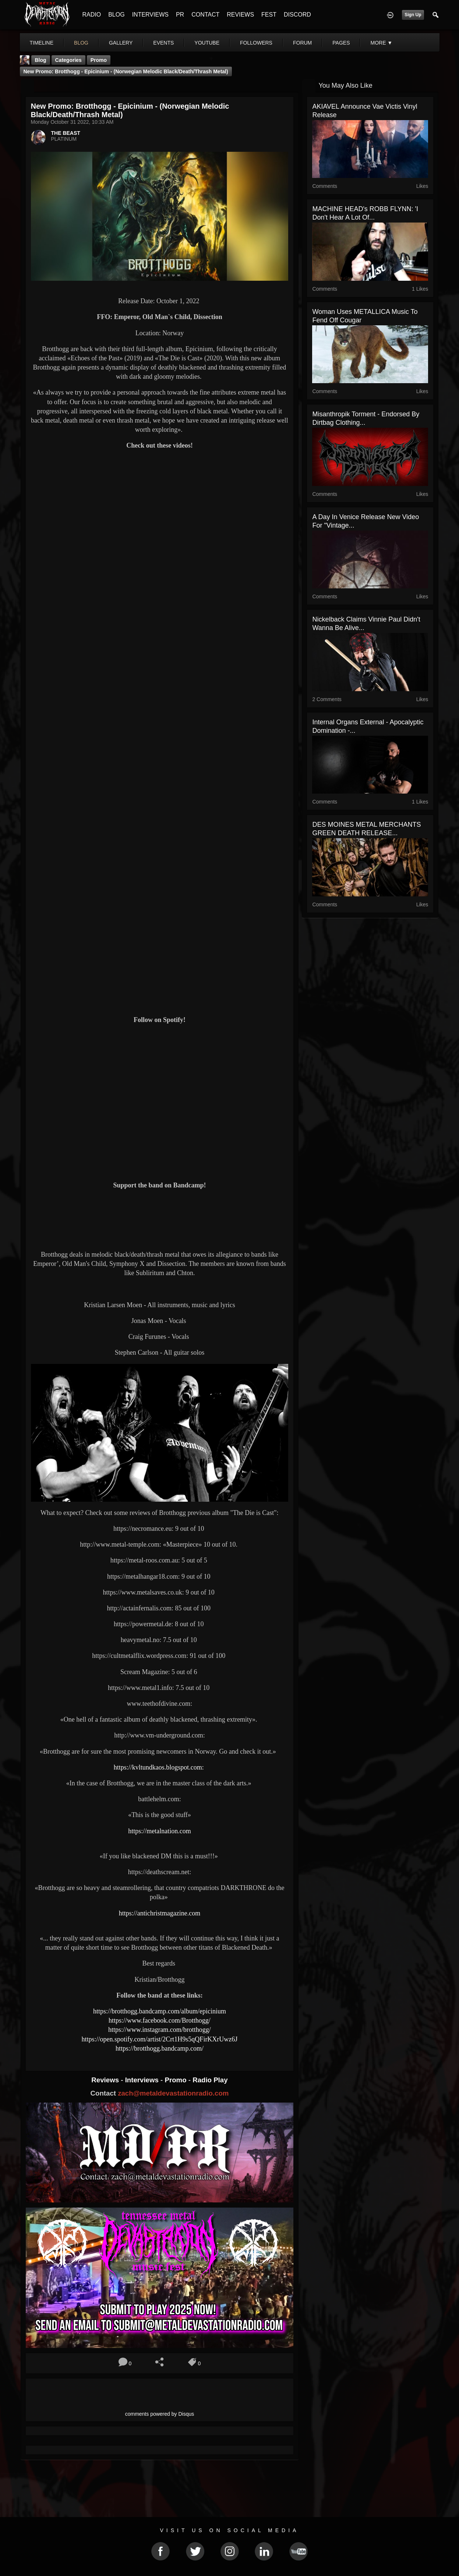 This screenshot has height=2576, width=459. Describe the element at coordinates (160, 2020) in the screenshot. I see `https://www.facebook.com/Brotthogg/` at that location.